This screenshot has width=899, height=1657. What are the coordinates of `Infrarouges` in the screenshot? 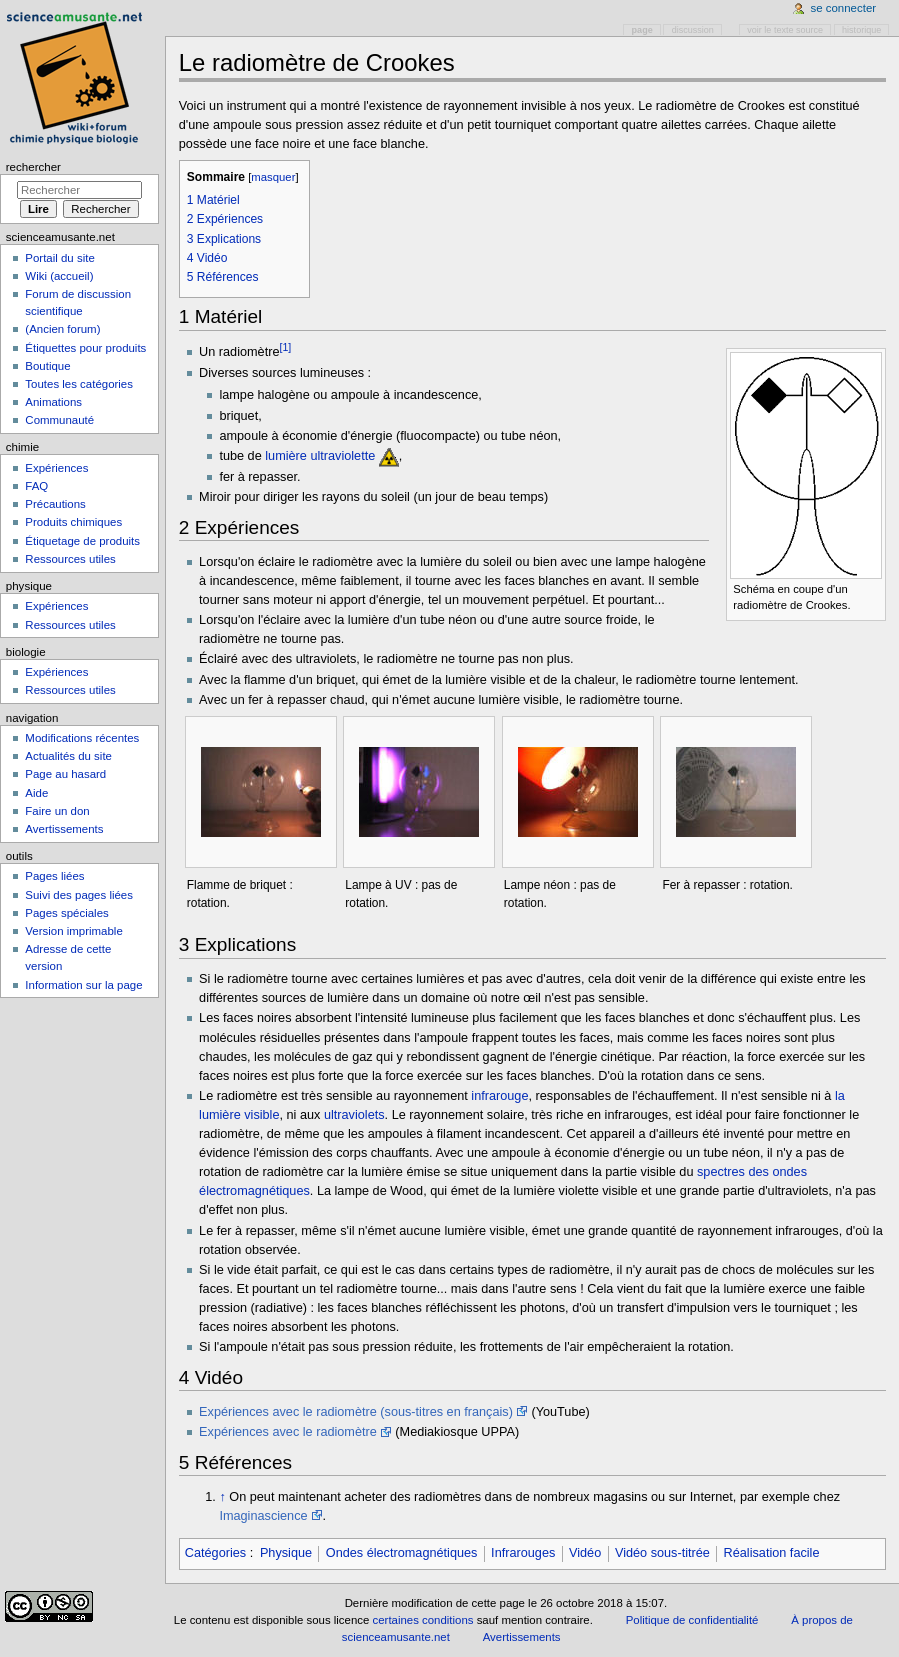 It's located at (523, 1553).